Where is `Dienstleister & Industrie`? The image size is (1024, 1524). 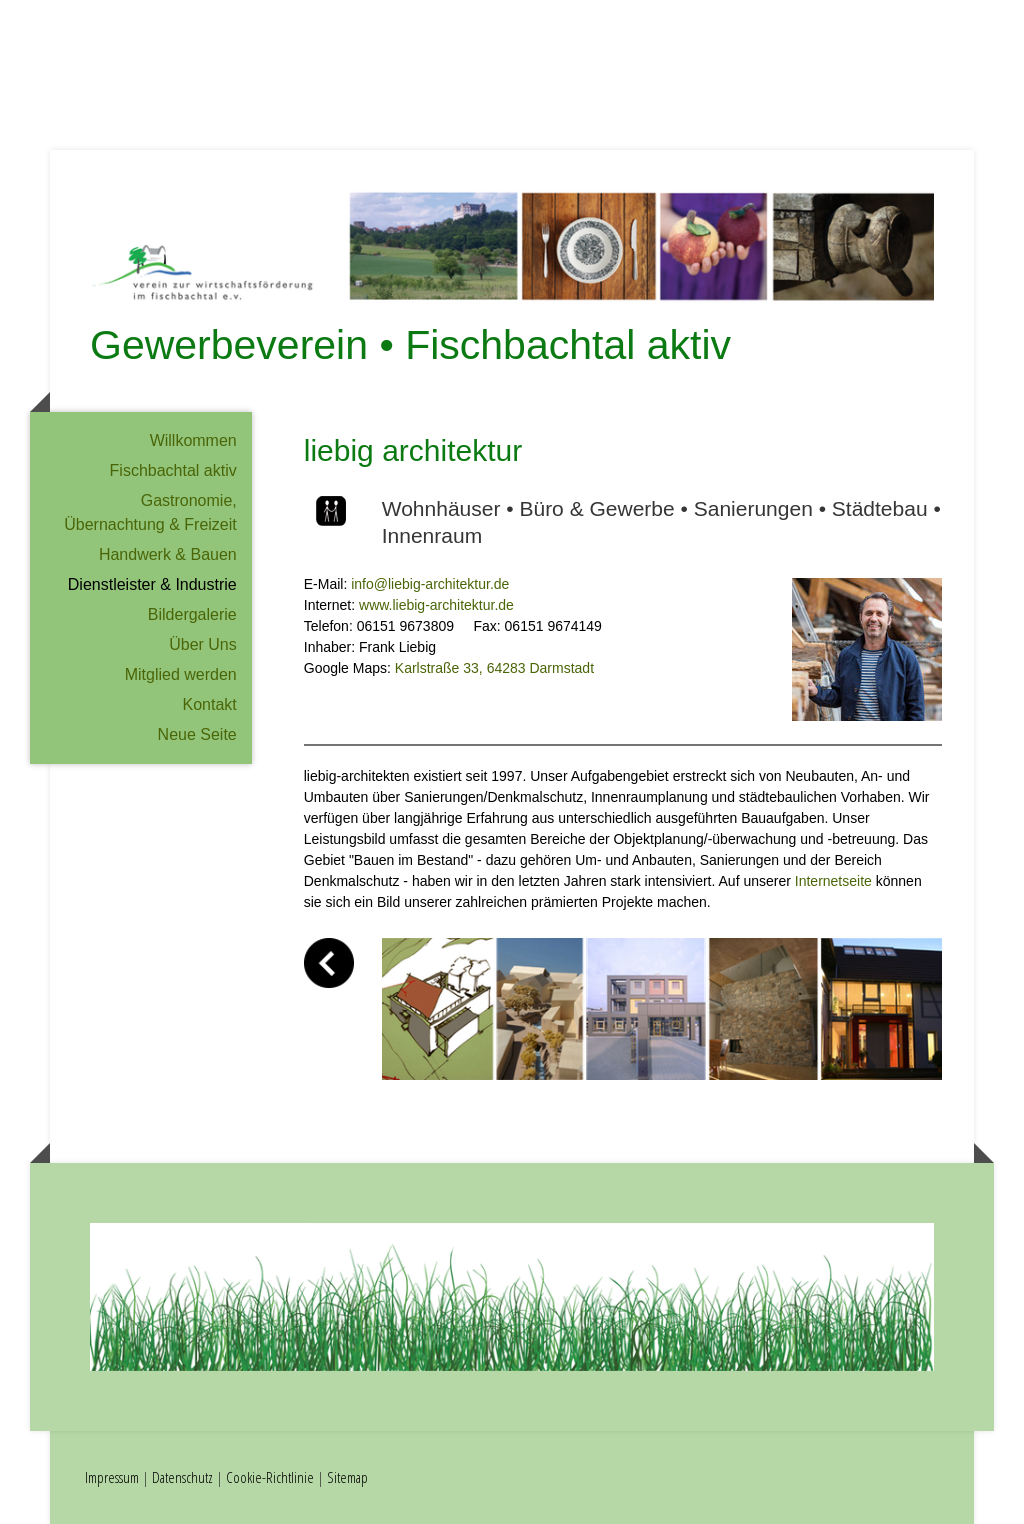 Dienstleister & Industrie is located at coordinates (152, 584).